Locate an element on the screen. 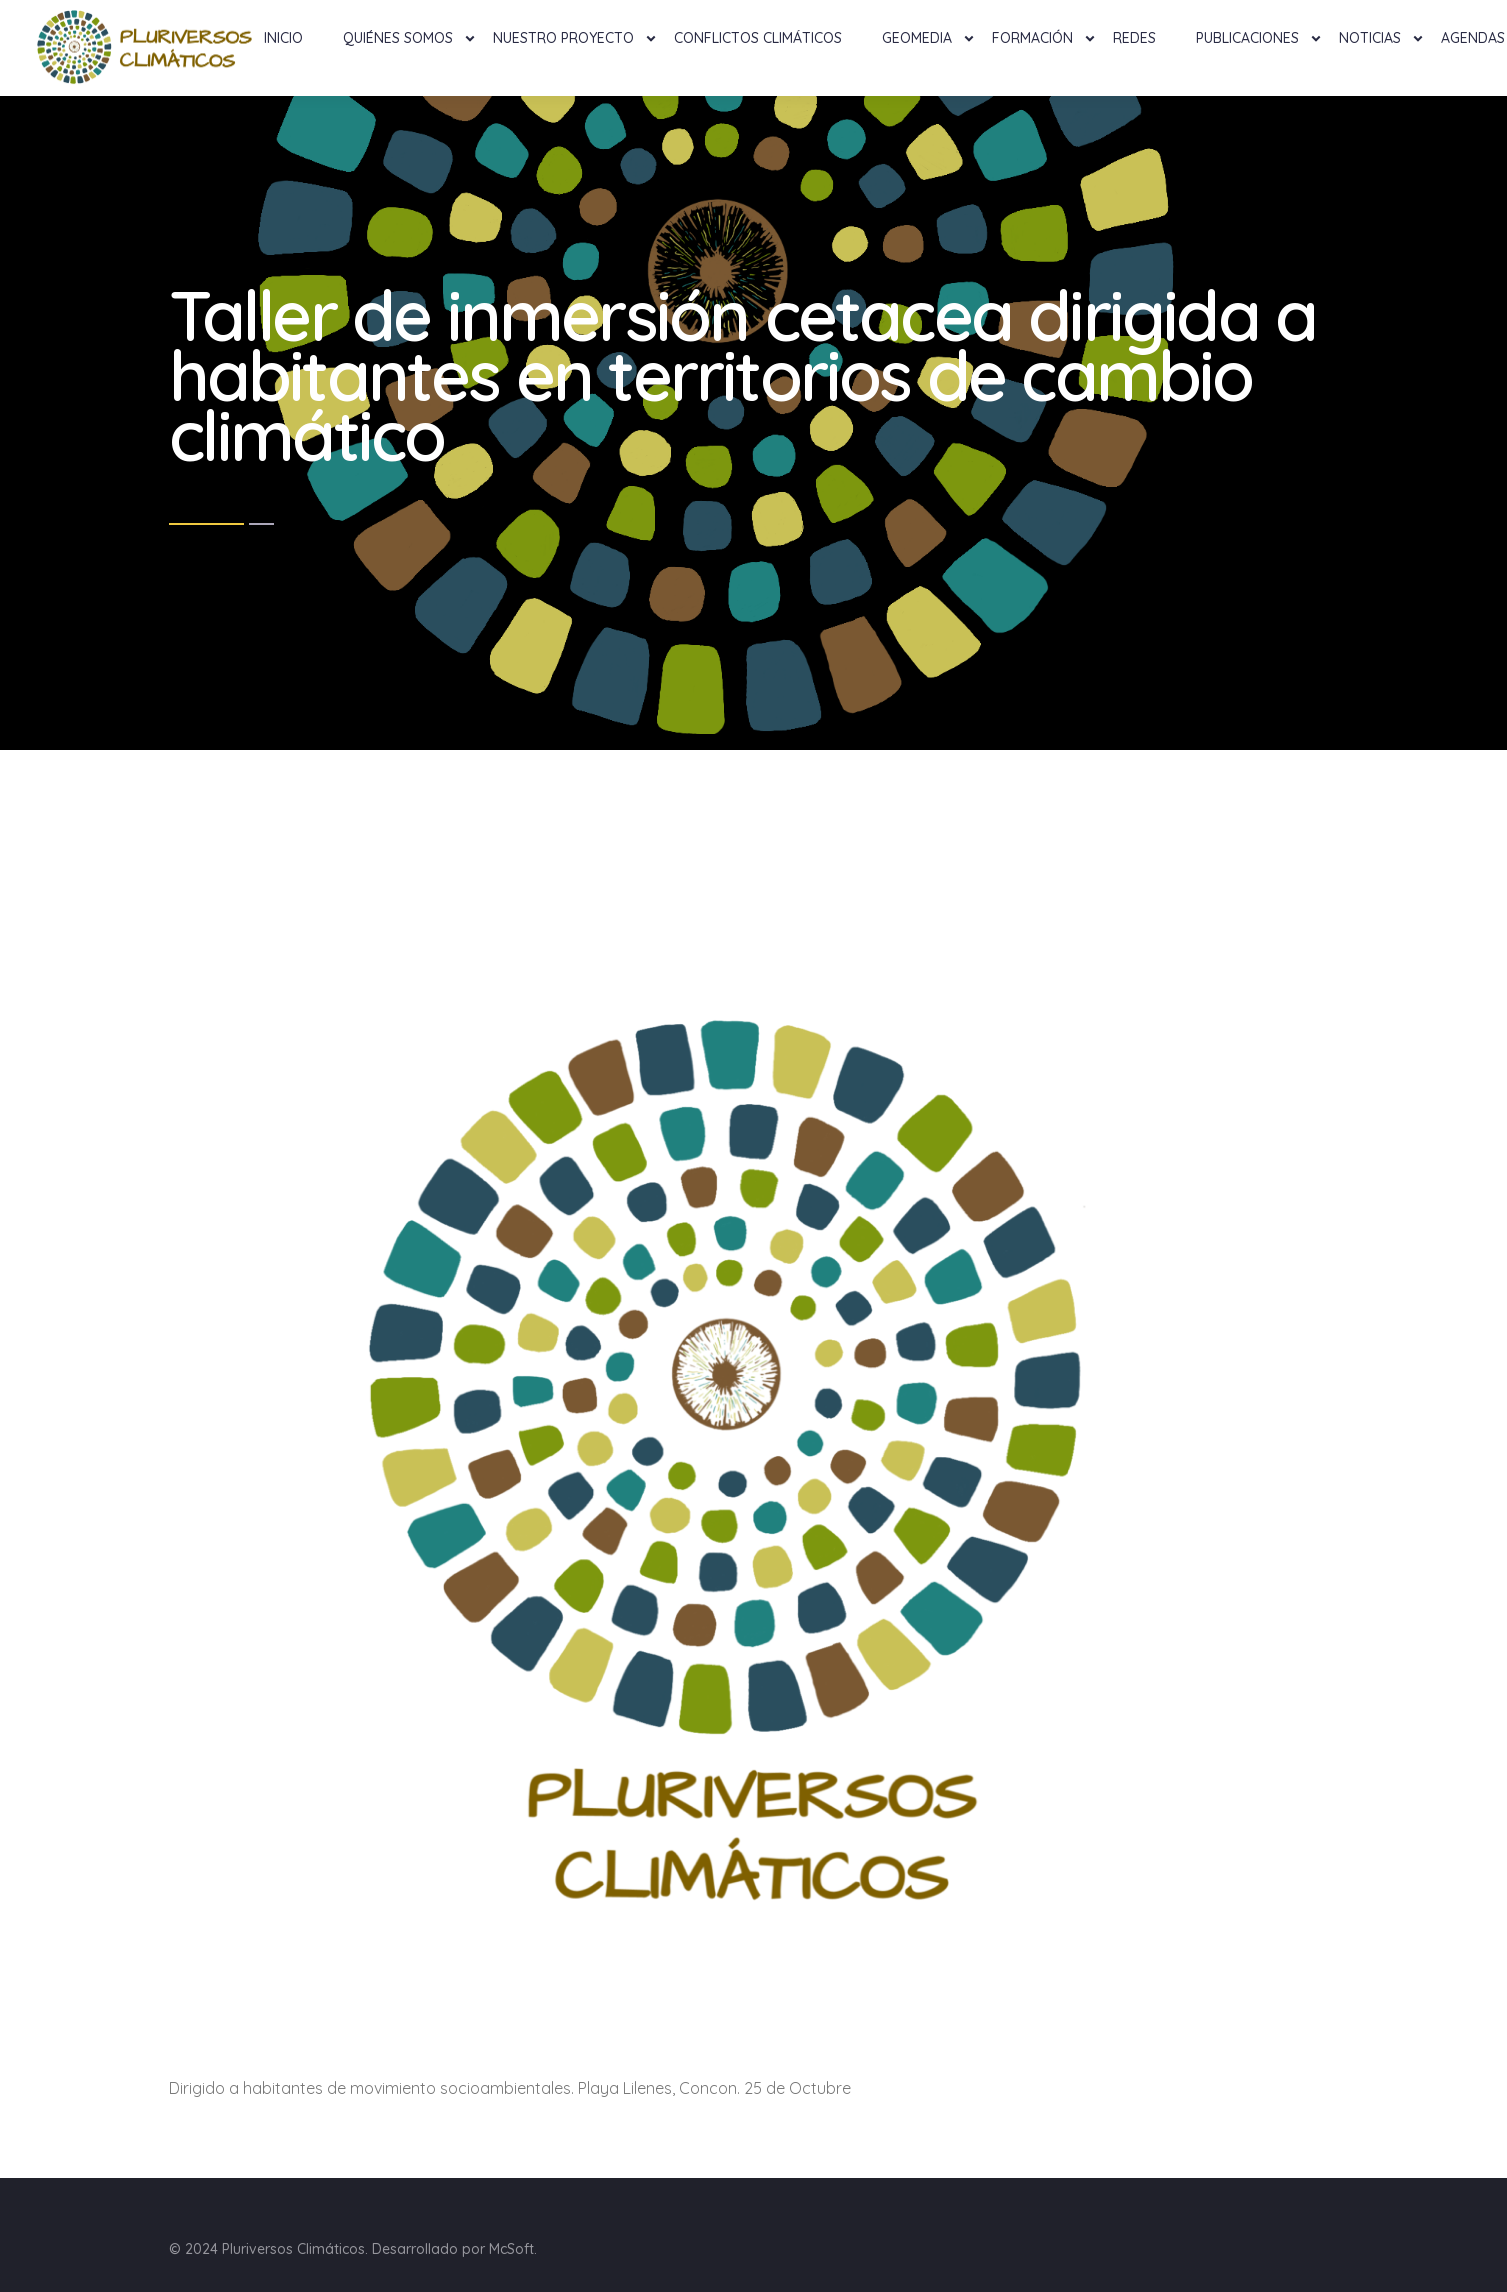 Image resolution: width=1507 pixels, height=2292 pixels. Noticias is located at coordinates (1370, 38).